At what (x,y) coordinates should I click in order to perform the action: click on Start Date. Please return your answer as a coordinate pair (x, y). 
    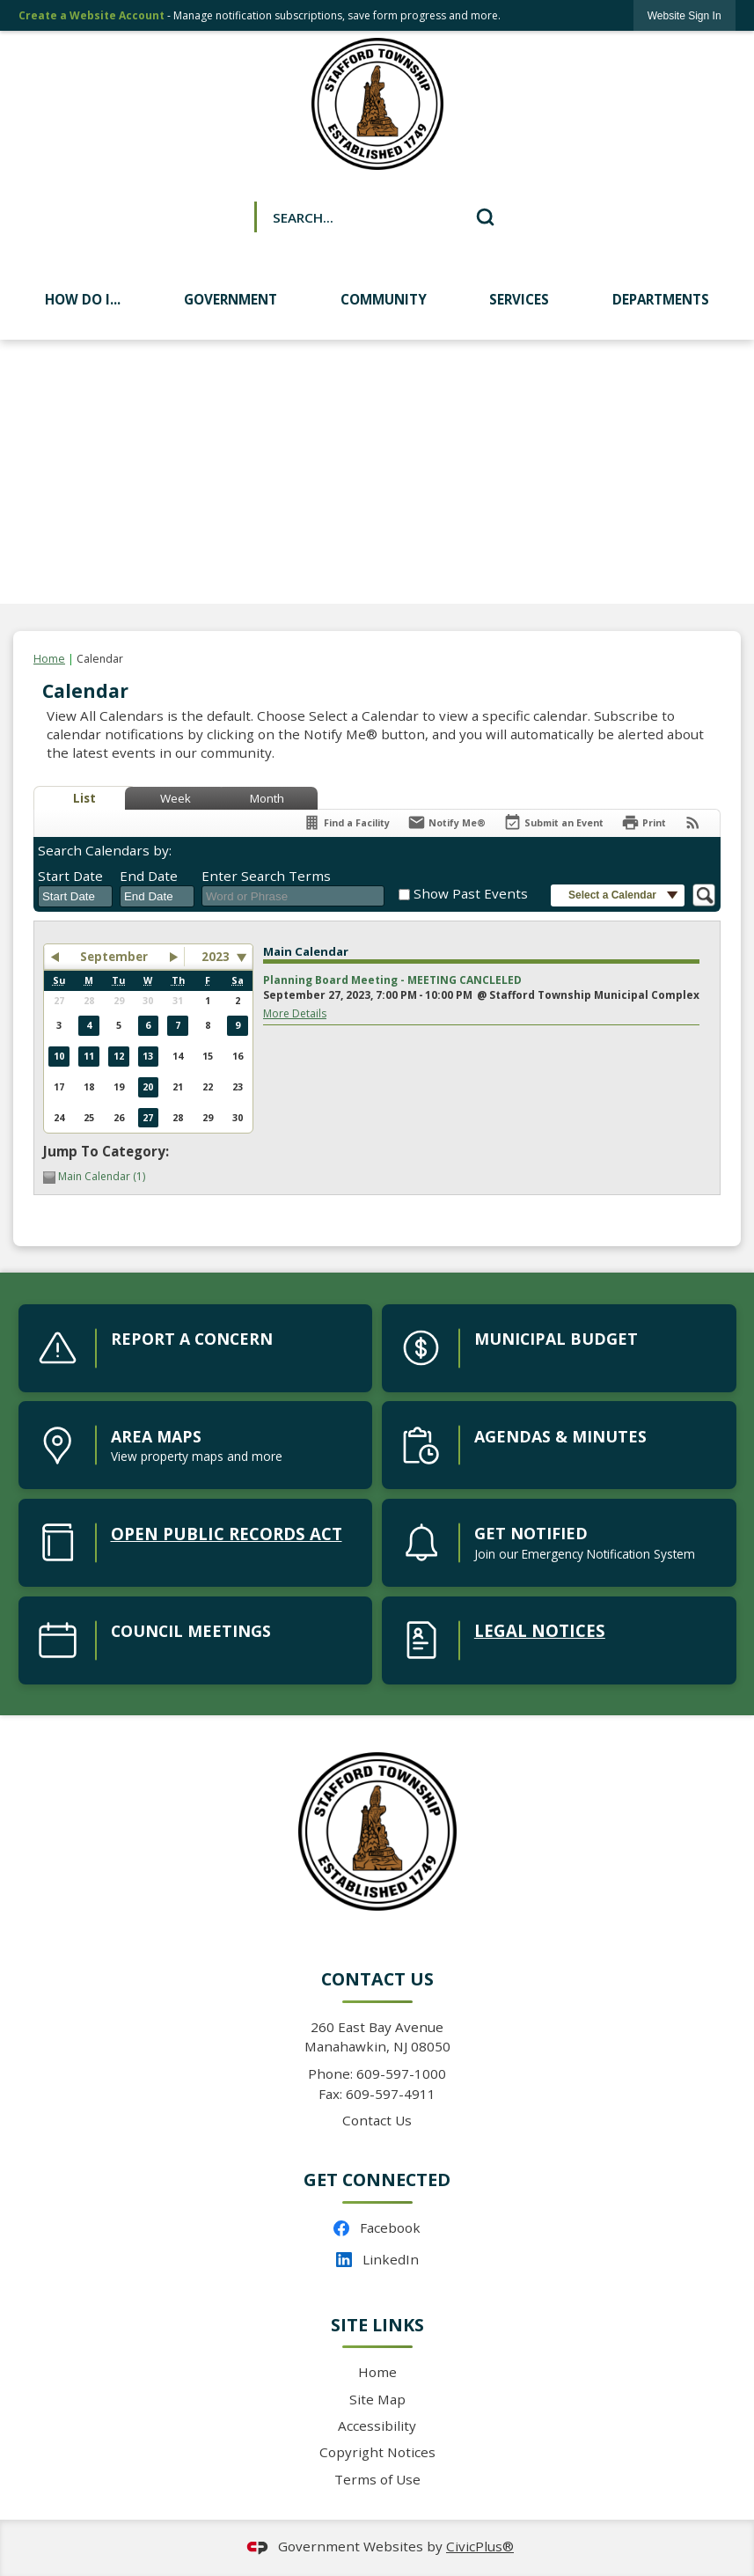
    Looking at the image, I should click on (70, 875).